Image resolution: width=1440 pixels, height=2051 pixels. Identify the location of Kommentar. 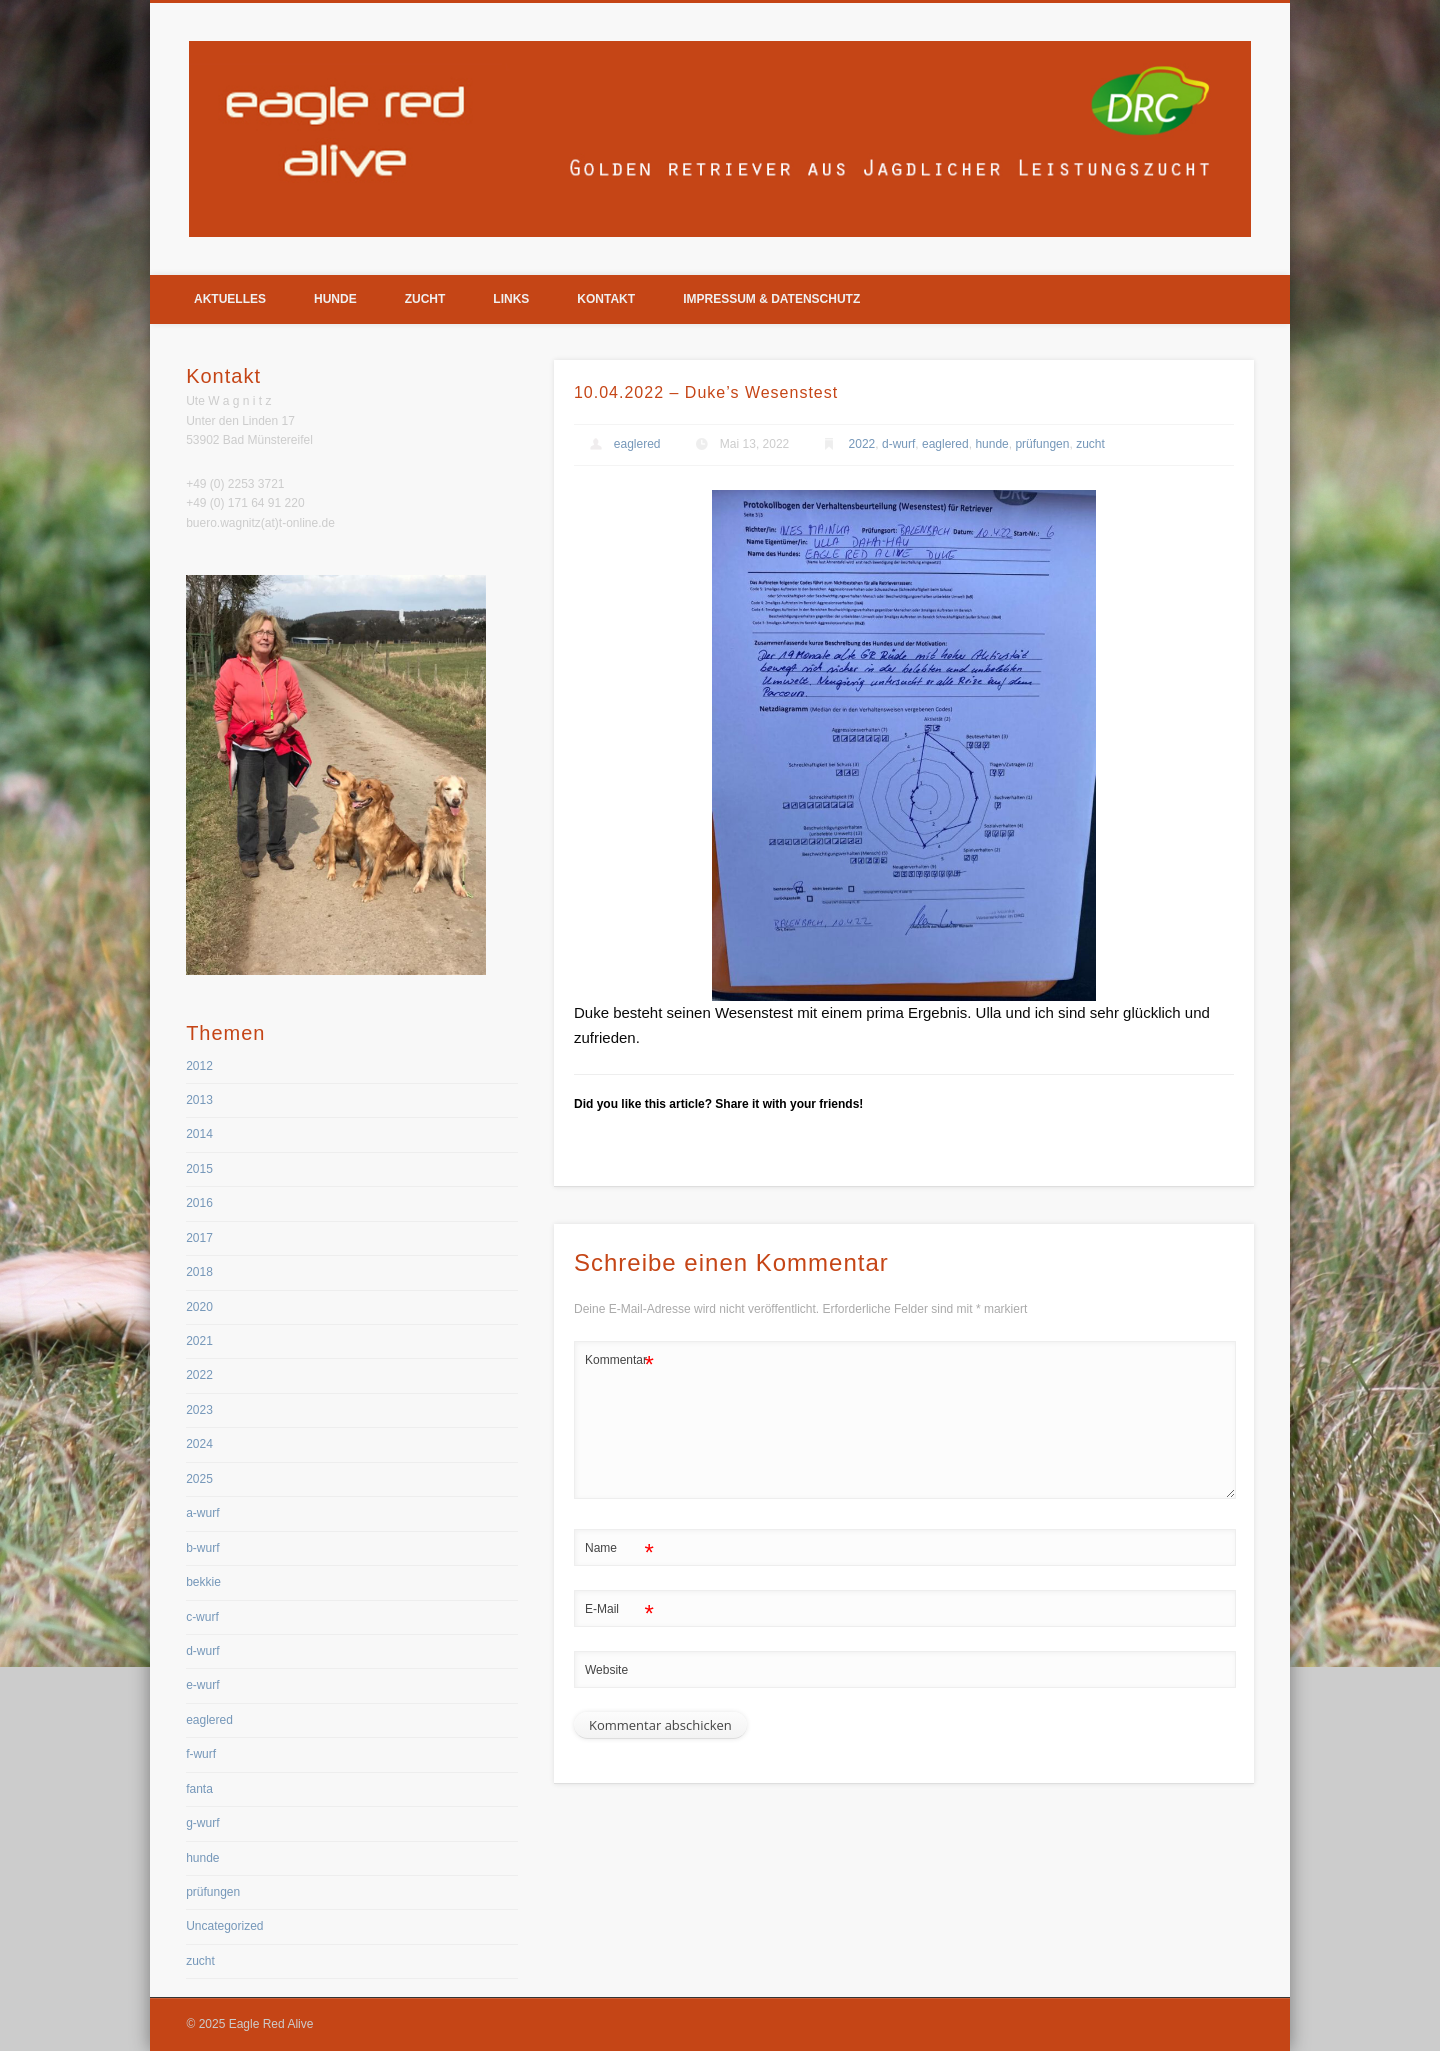
(619, 1360).